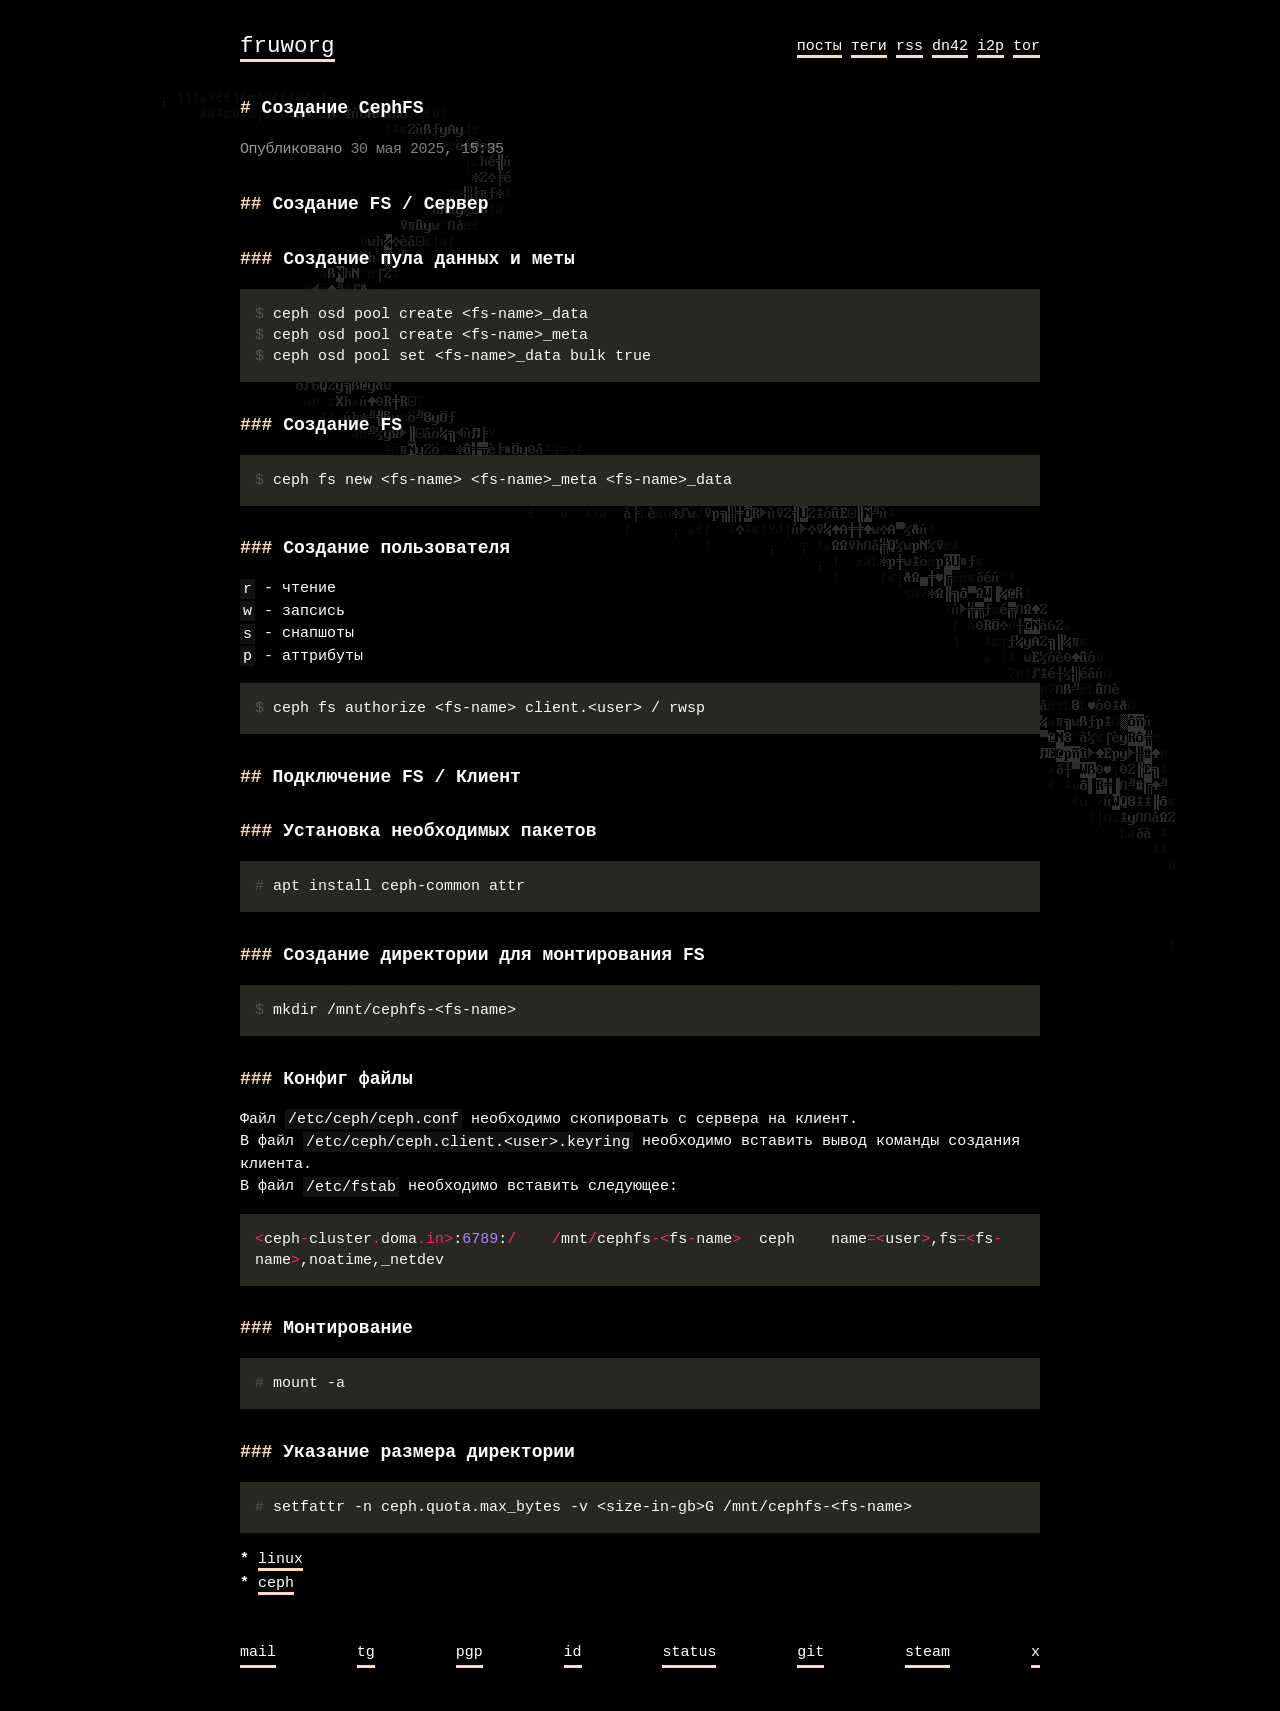 The height and width of the screenshot is (1711, 1280). I want to click on ceph, so click(276, 1584).